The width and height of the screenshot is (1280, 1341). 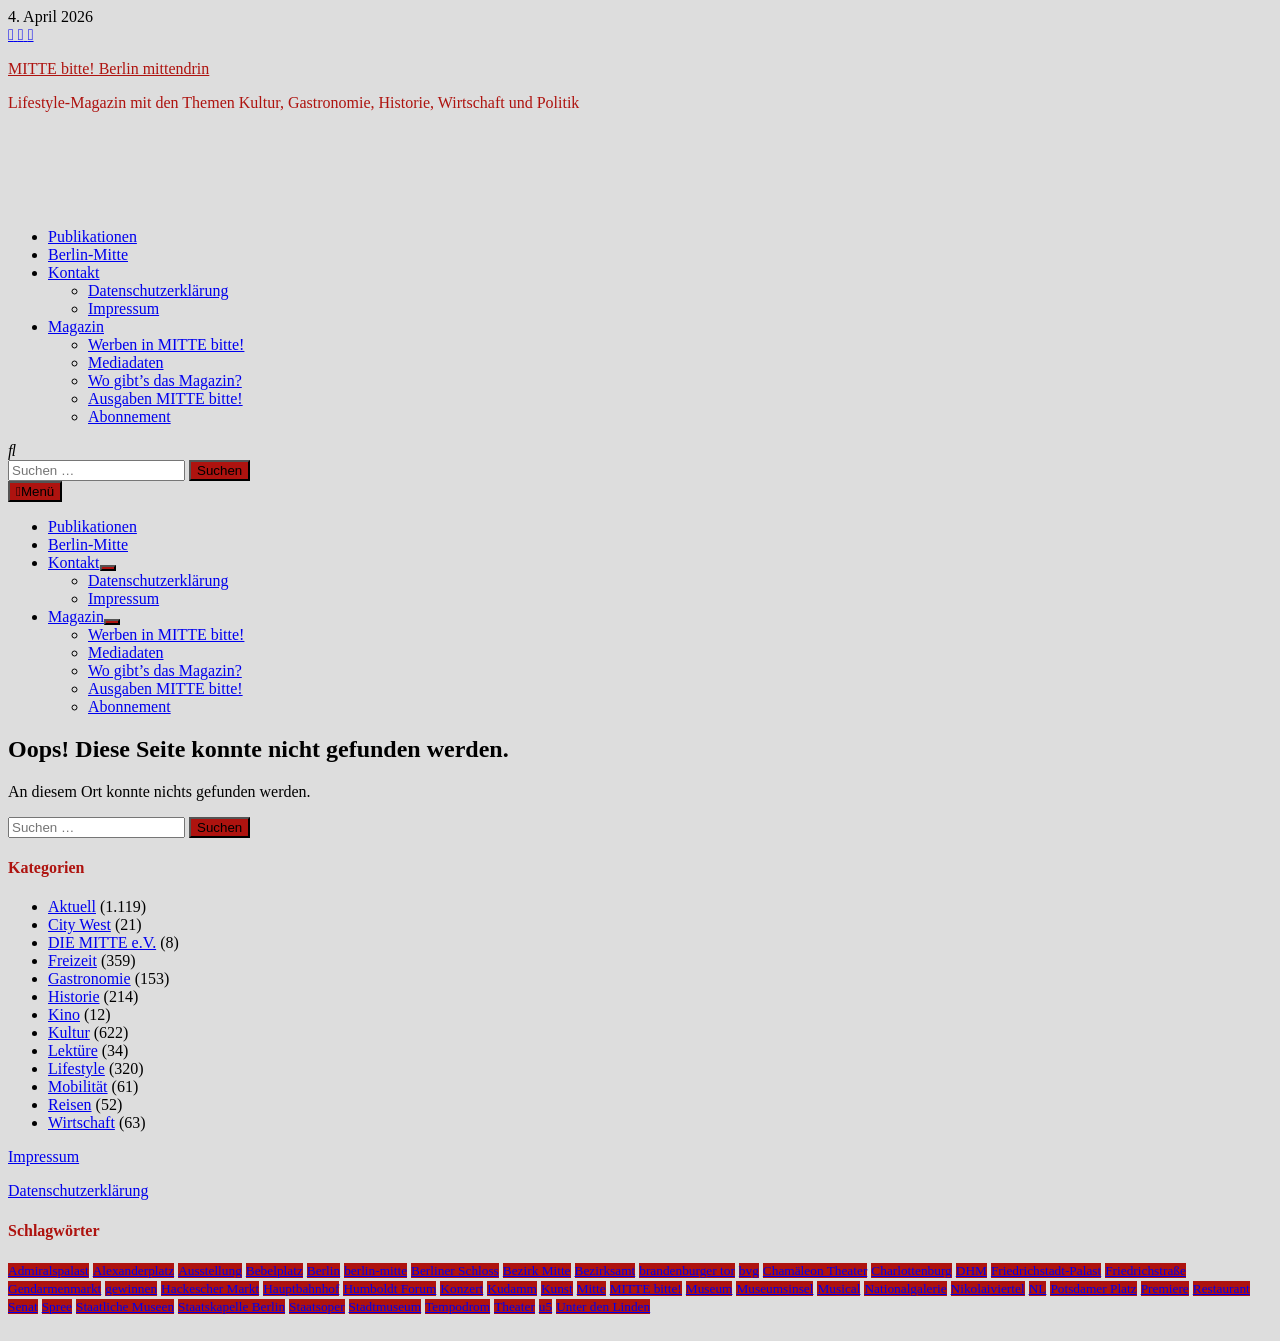 I want to click on Kultur, so click(x=69, y=1032).